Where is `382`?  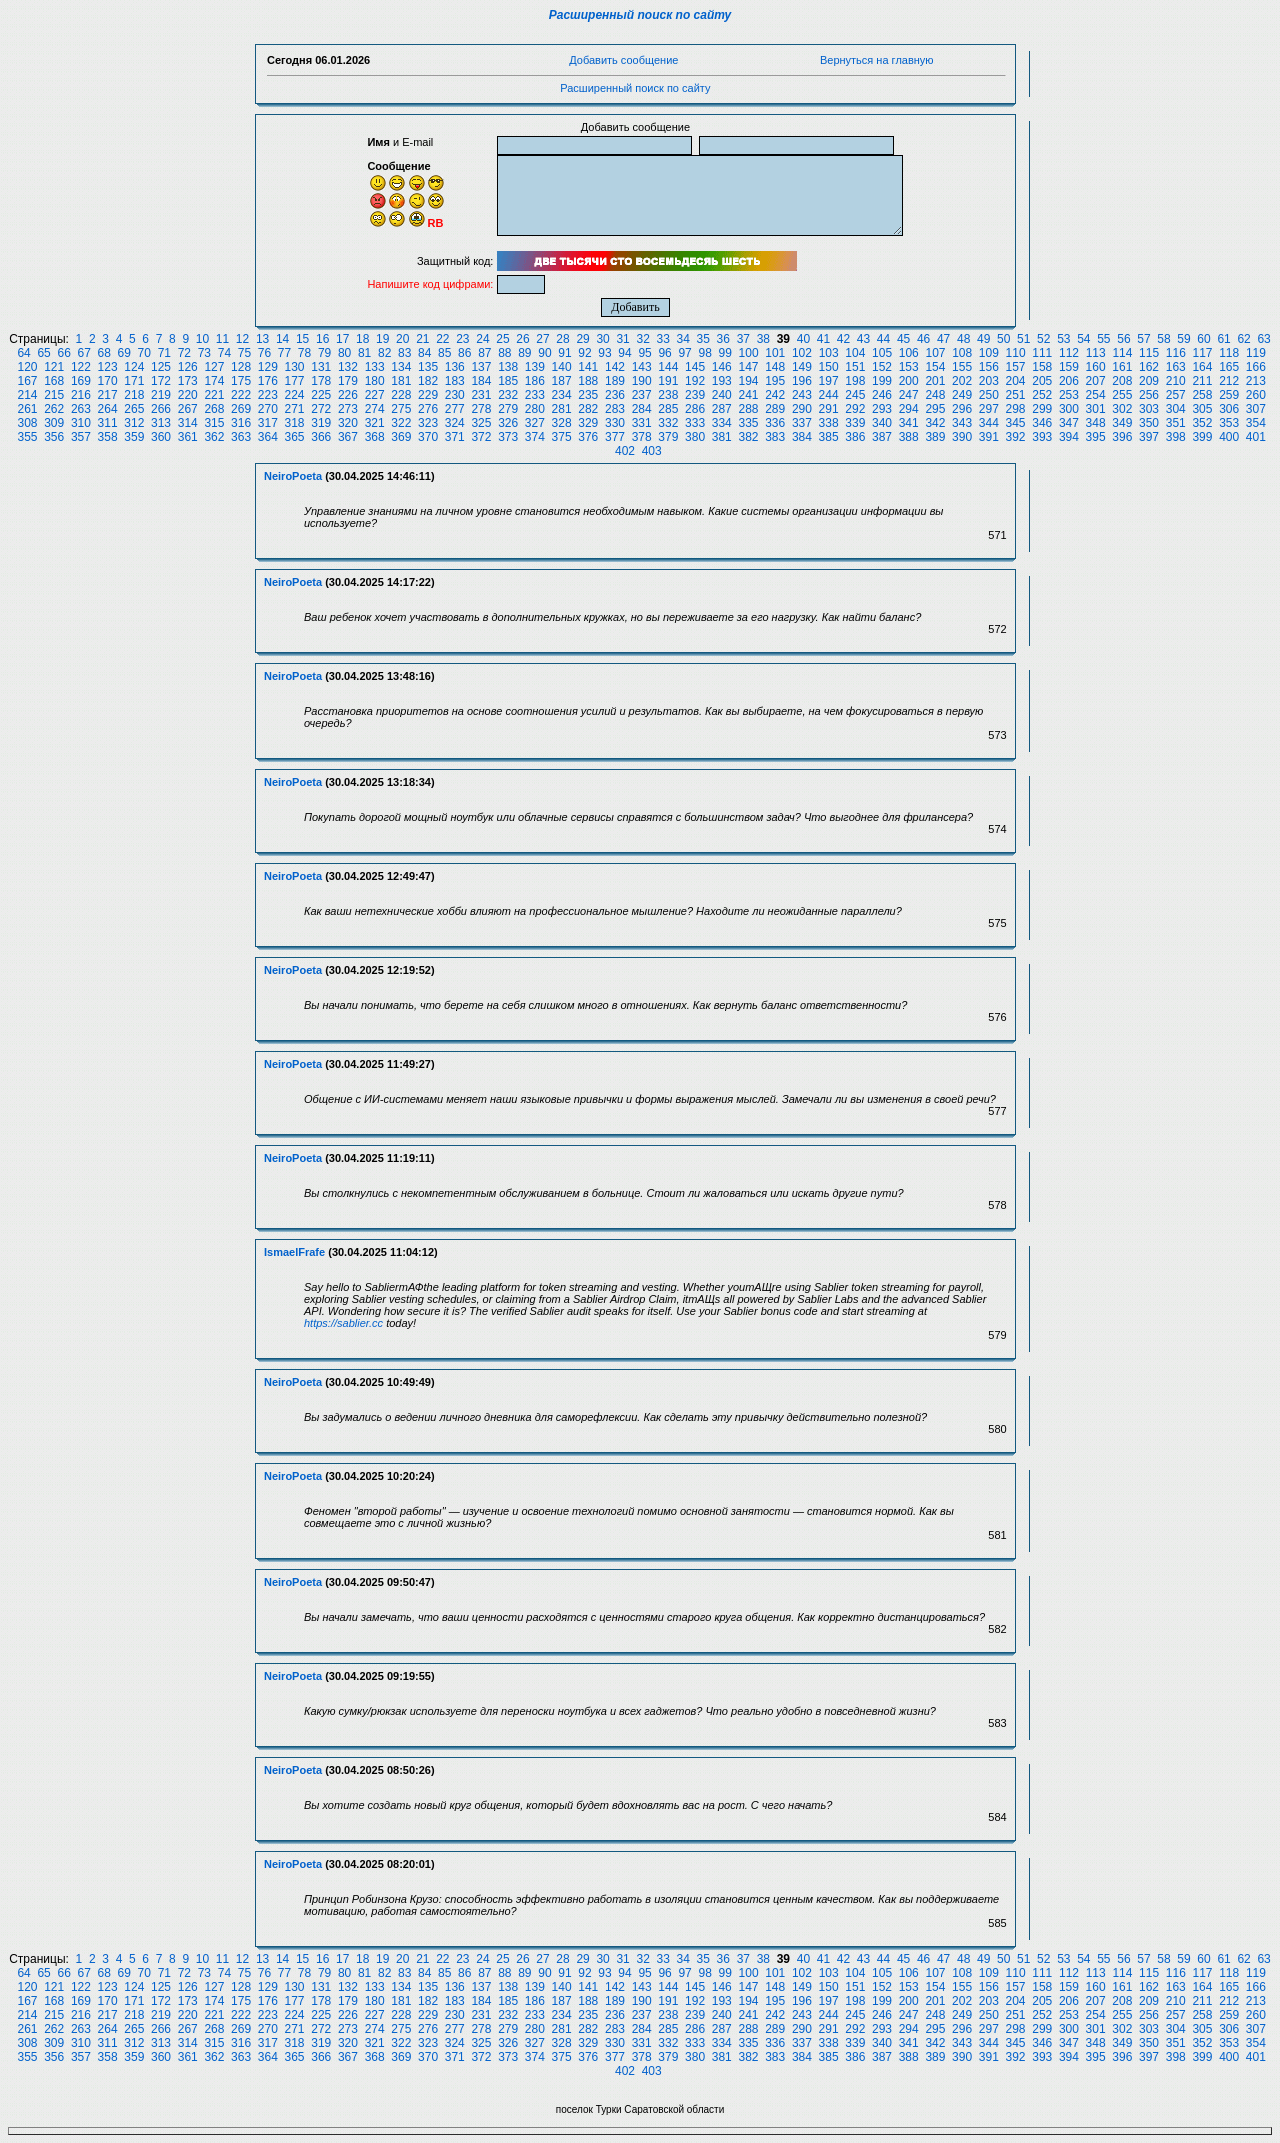 382 is located at coordinates (748, 437).